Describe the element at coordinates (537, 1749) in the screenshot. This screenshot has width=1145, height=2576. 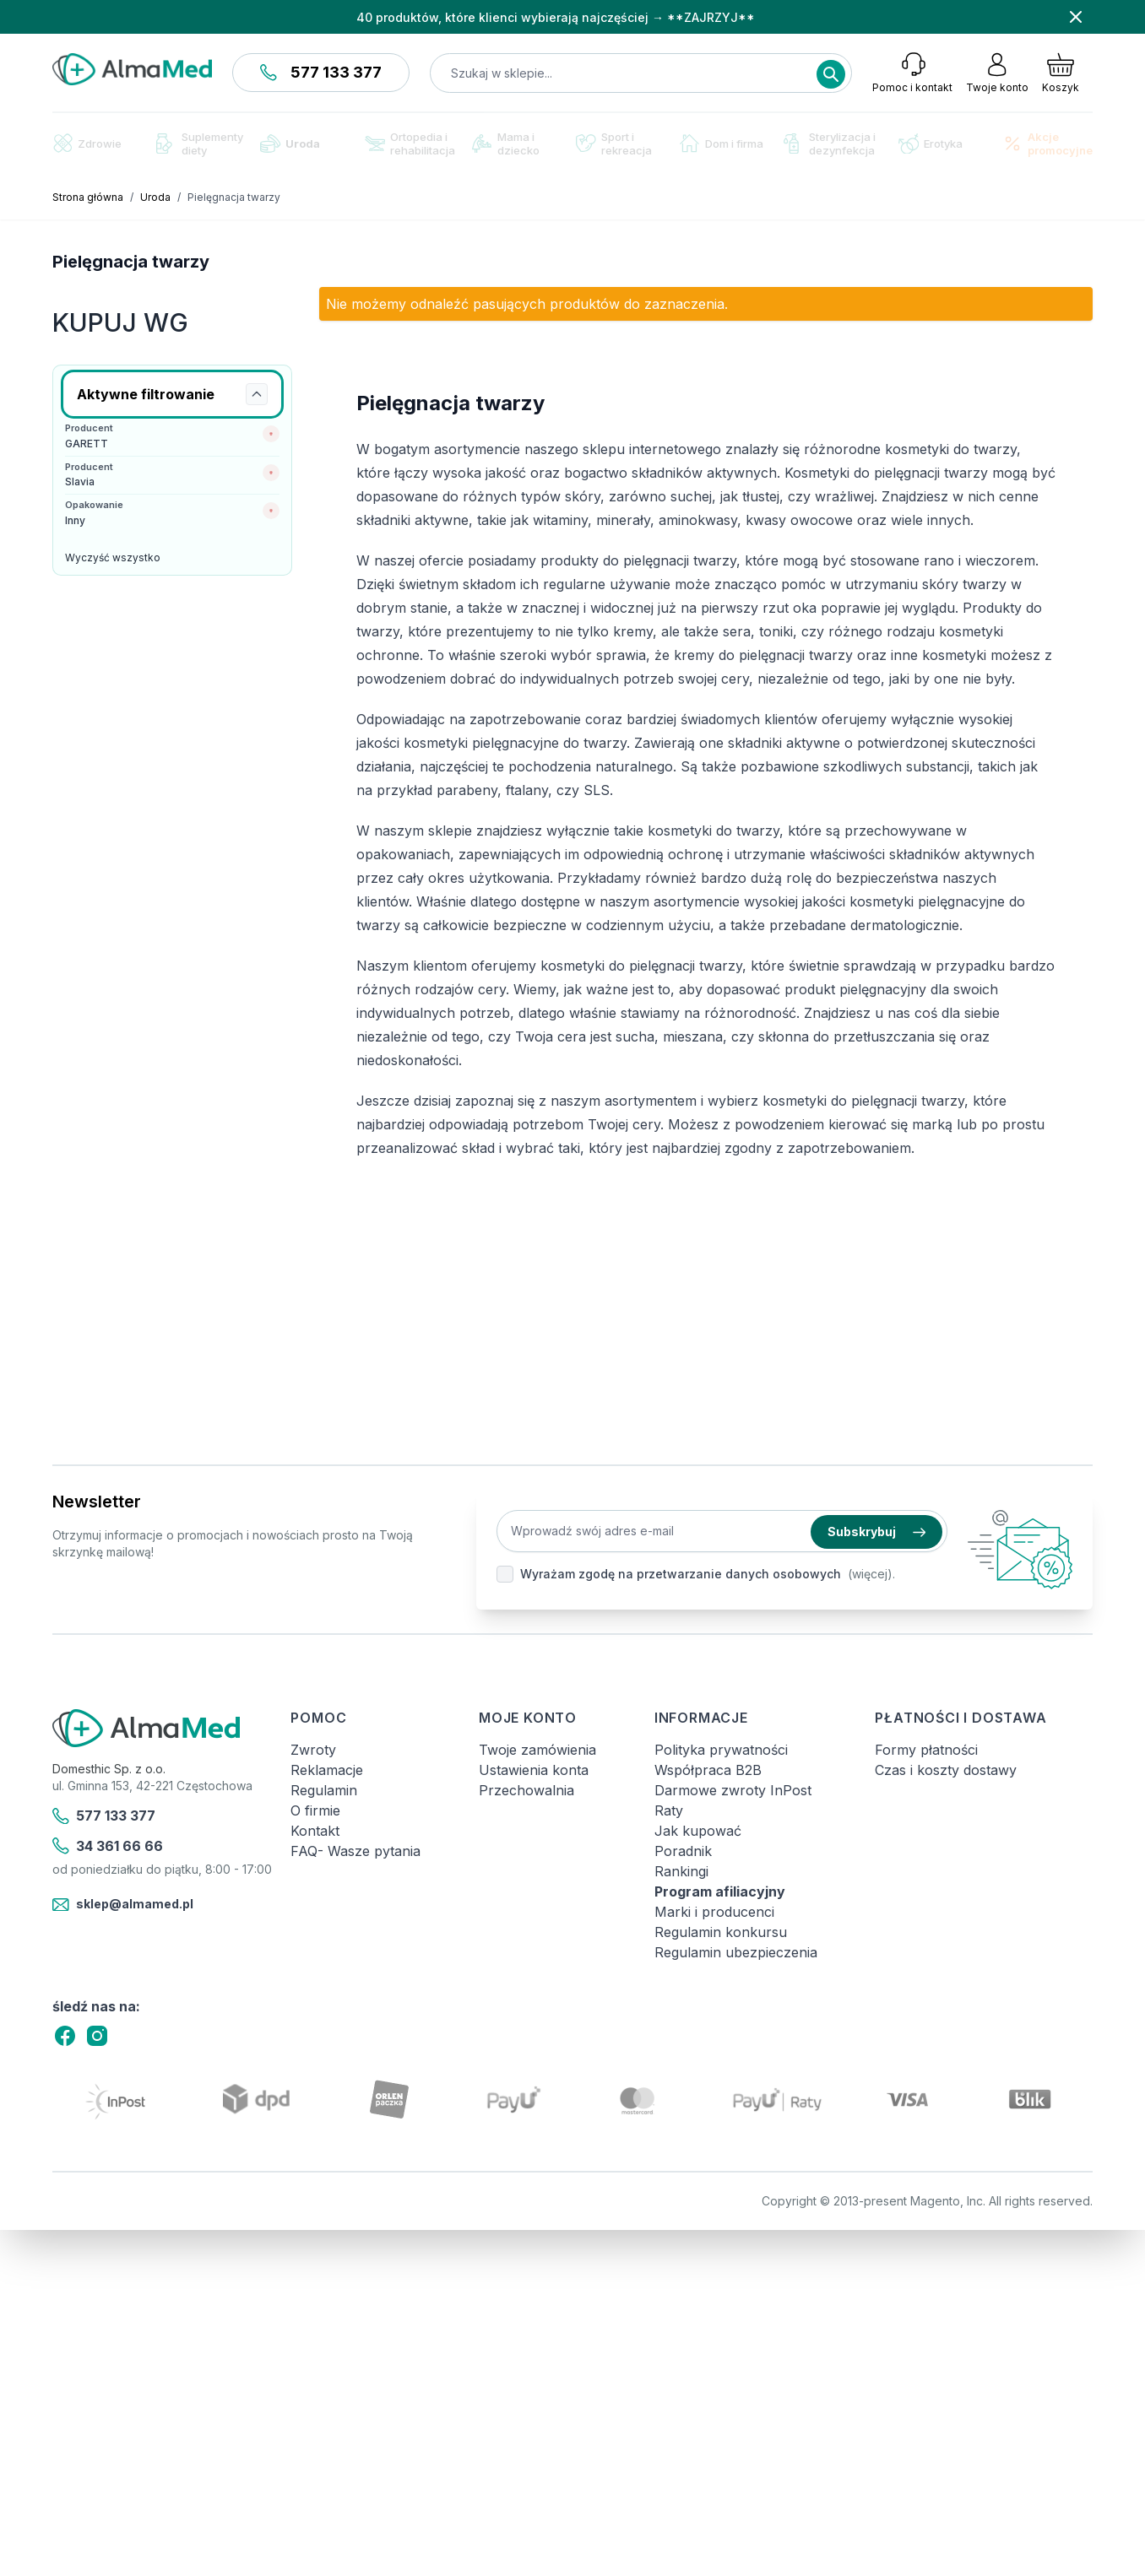
I see `Twoje zamówienia` at that location.